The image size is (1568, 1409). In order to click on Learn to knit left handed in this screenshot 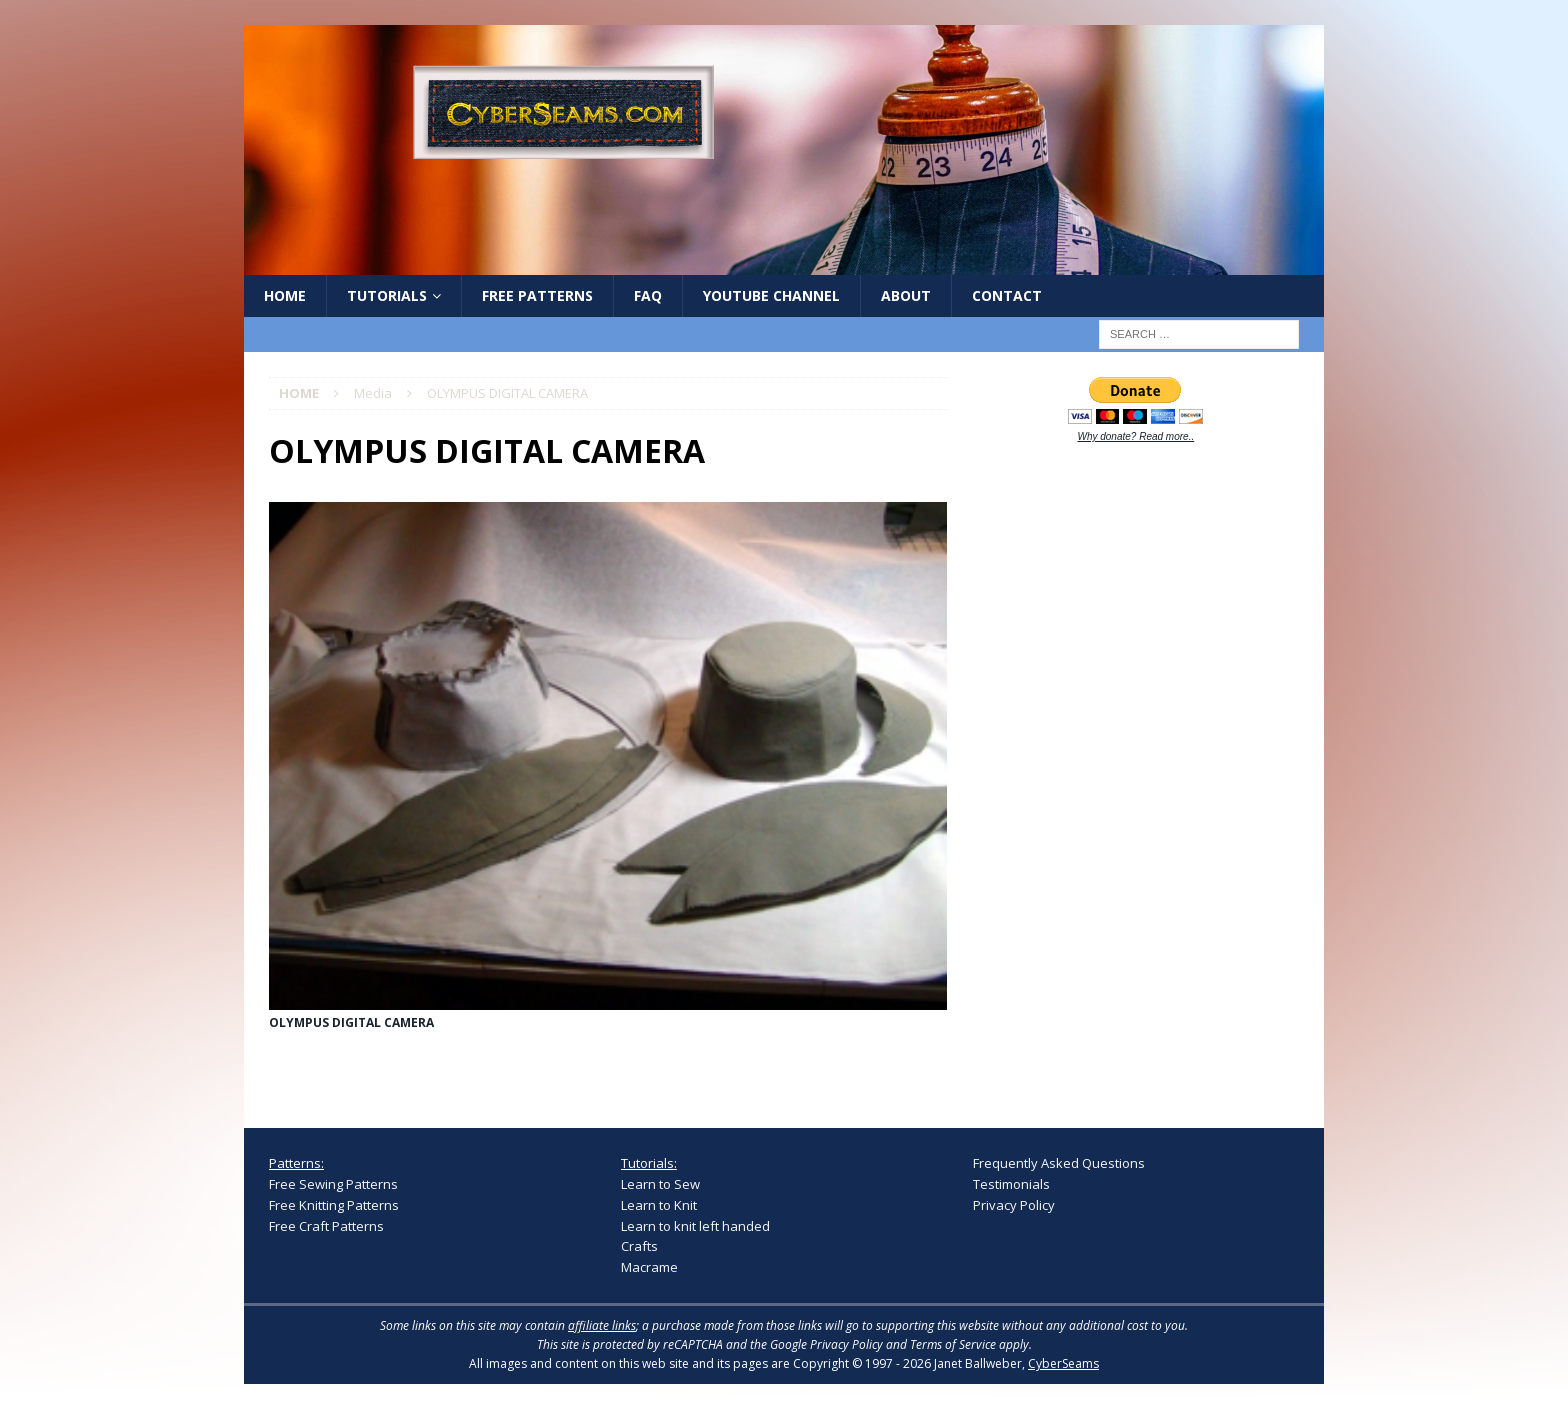, I will do `click(695, 1226)`.